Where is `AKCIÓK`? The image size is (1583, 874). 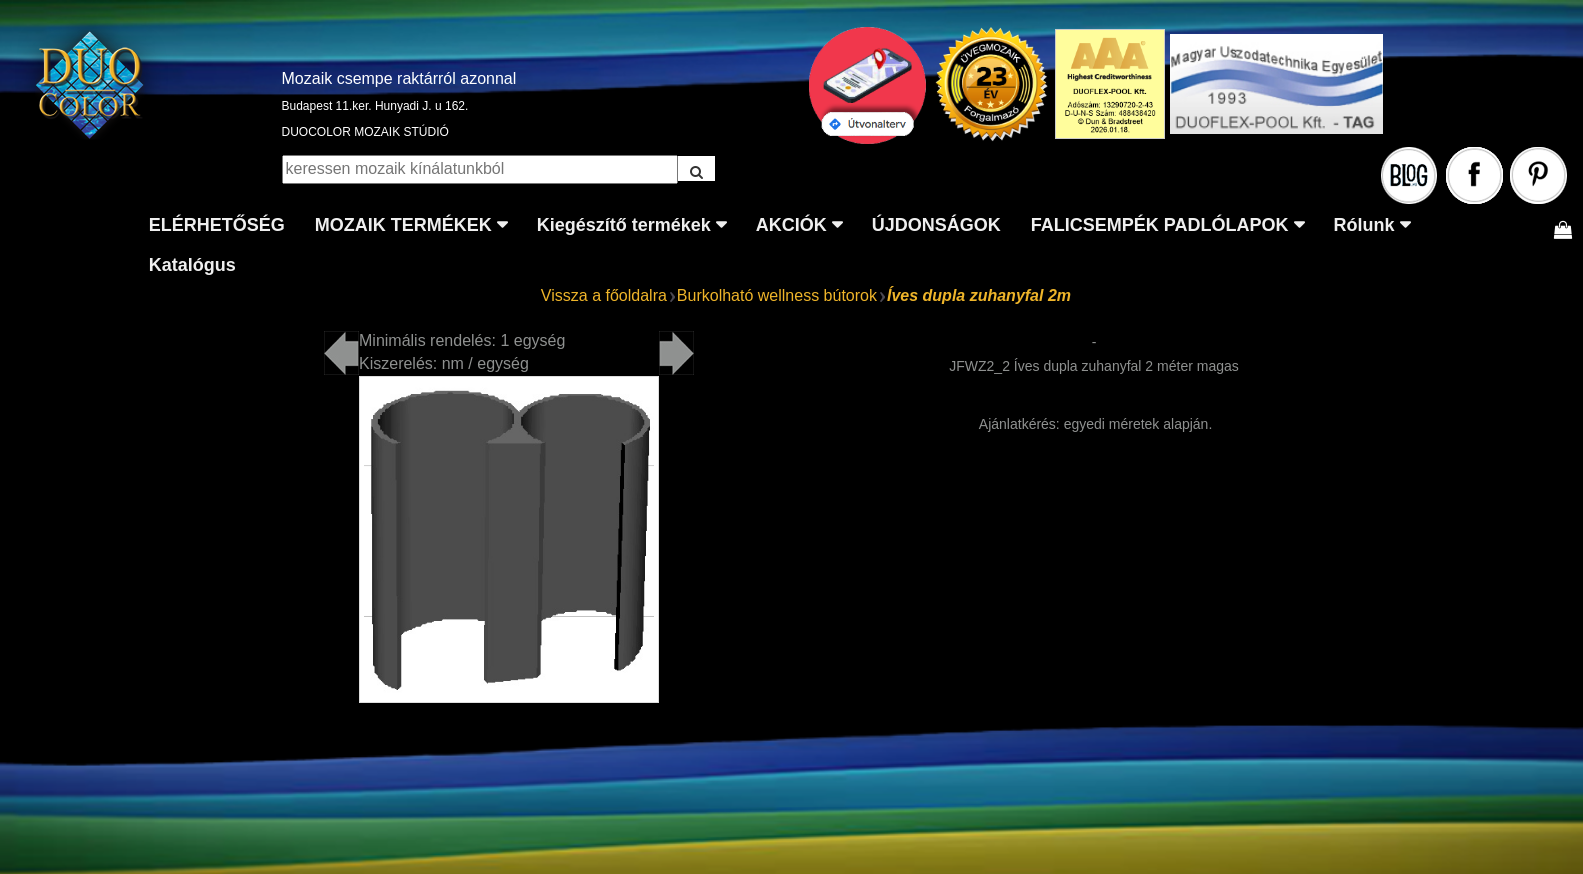
AKCIÓK is located at coordinates (791, 225).